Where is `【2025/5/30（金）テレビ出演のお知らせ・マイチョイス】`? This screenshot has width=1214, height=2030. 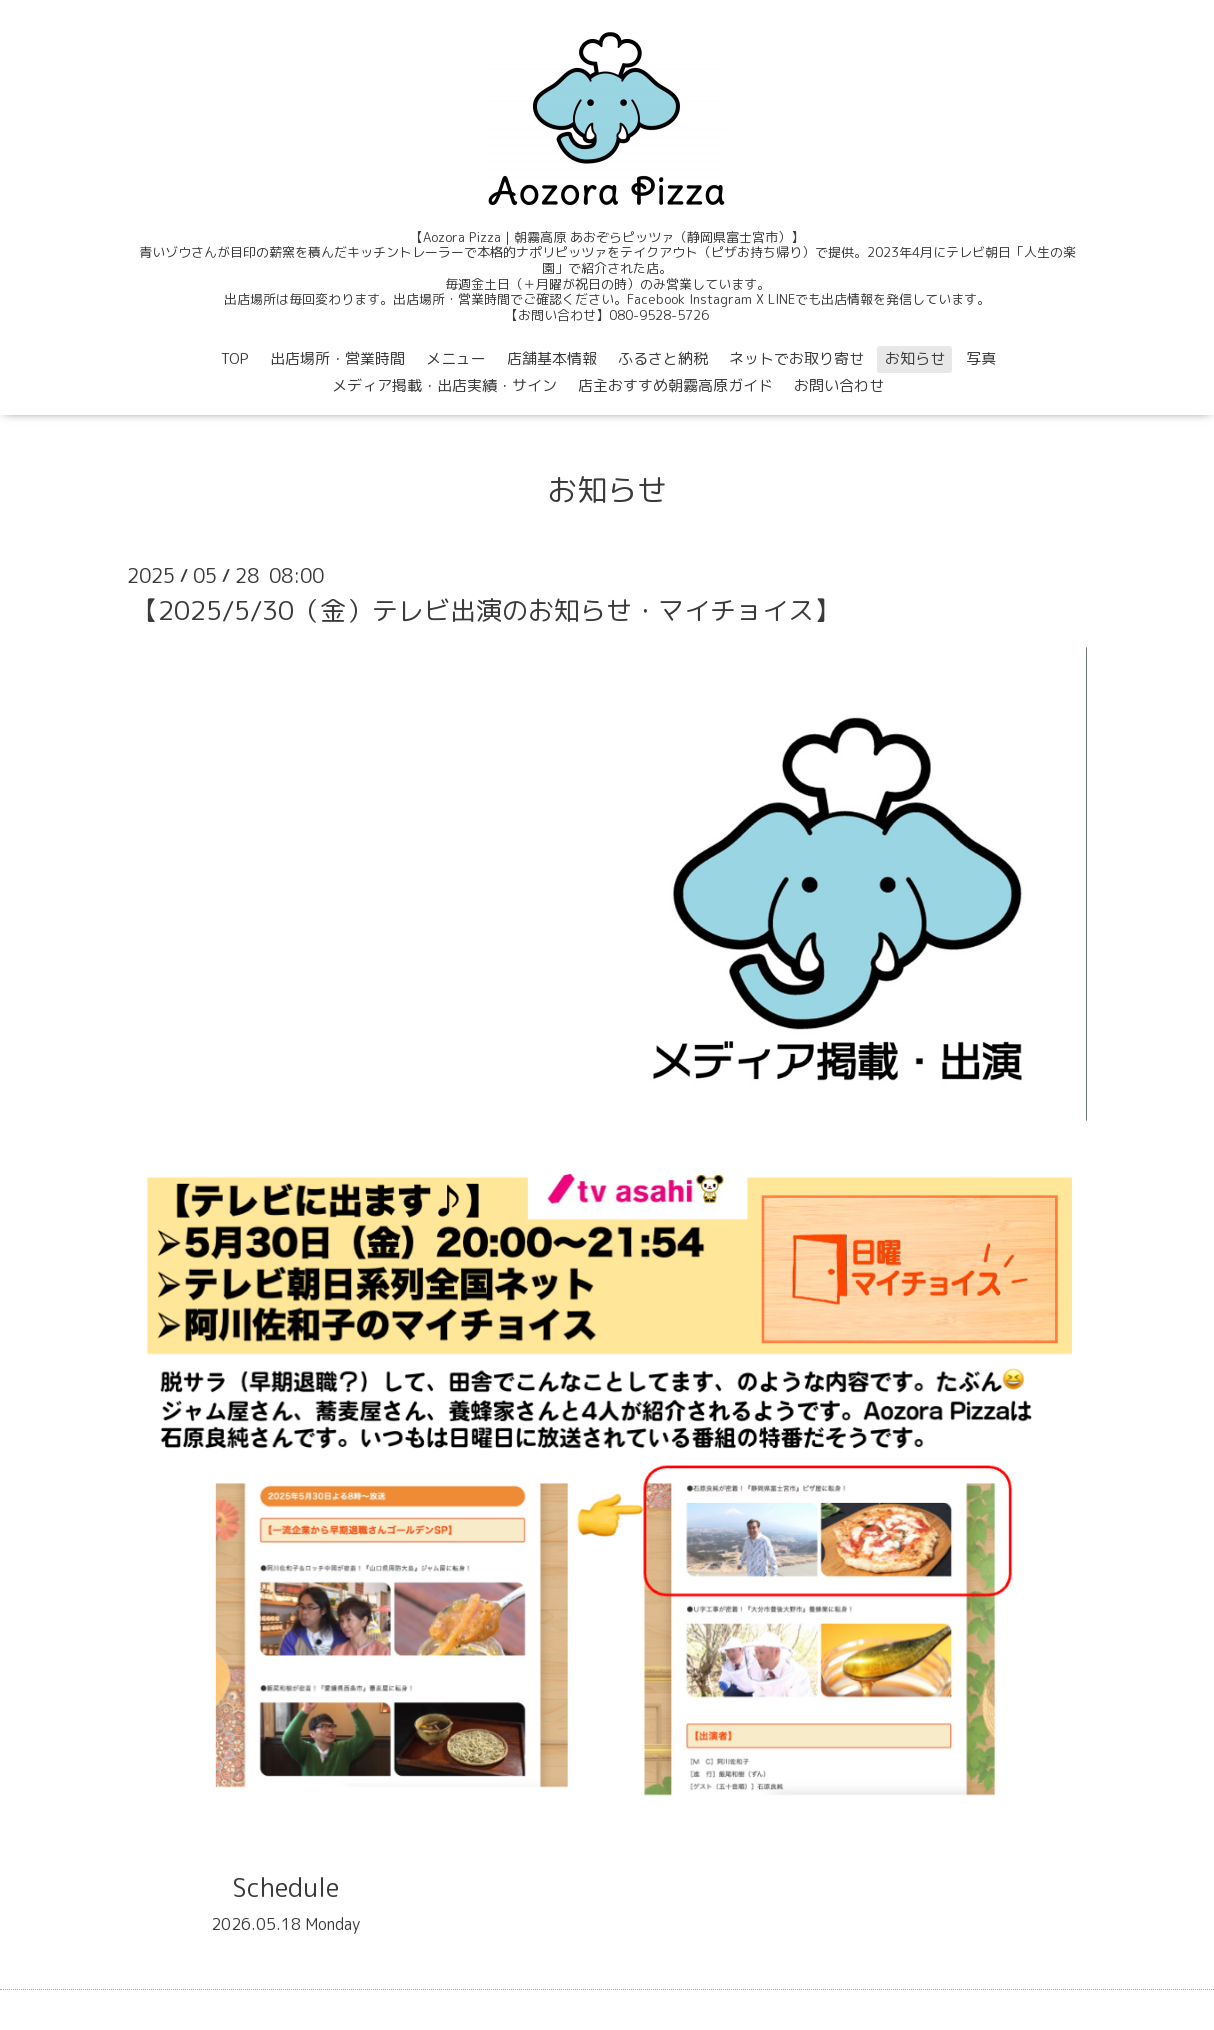 【2025/5/30（金）テレビ出演のお知らせ・マイチョイス】 is located at coordinates (486, 610).